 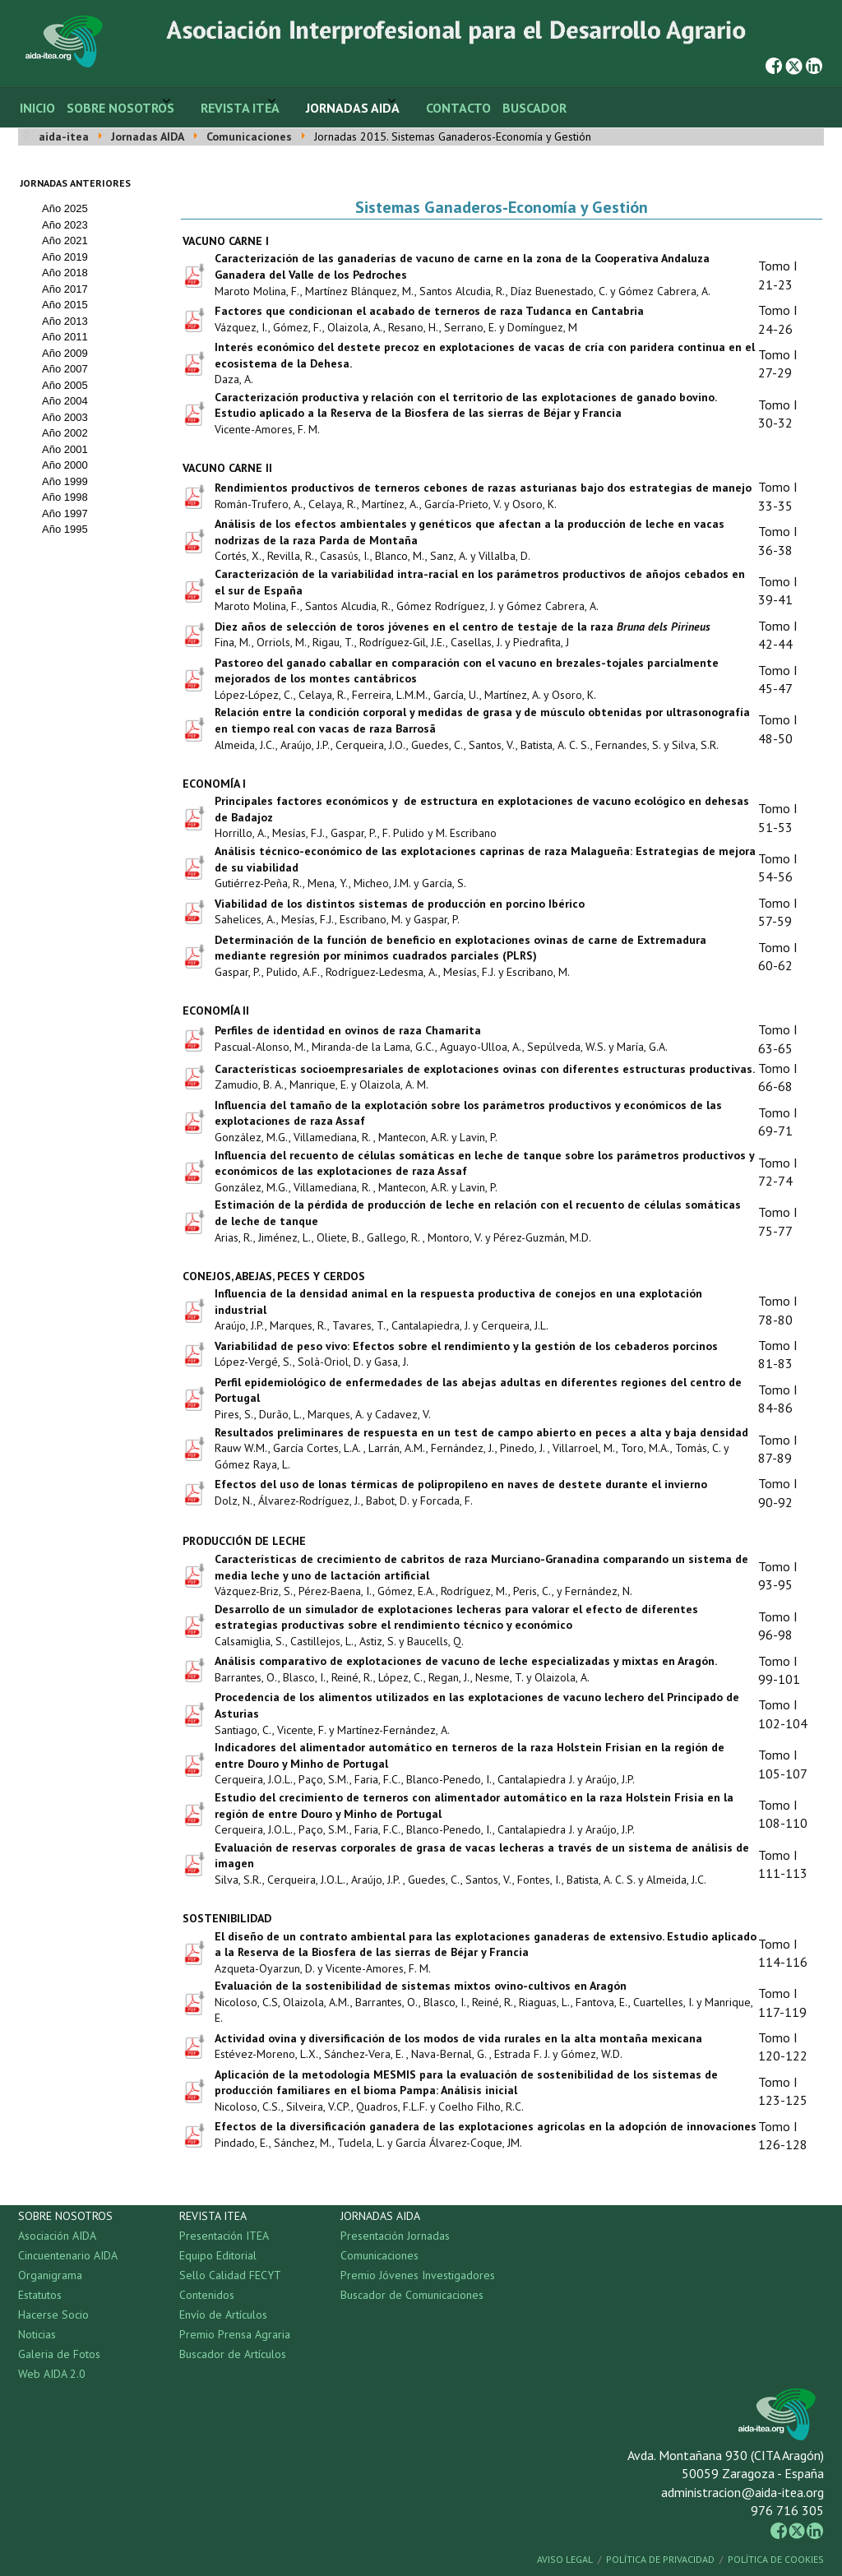 I want to click on Organigrama, so click(x=50, y=2275).